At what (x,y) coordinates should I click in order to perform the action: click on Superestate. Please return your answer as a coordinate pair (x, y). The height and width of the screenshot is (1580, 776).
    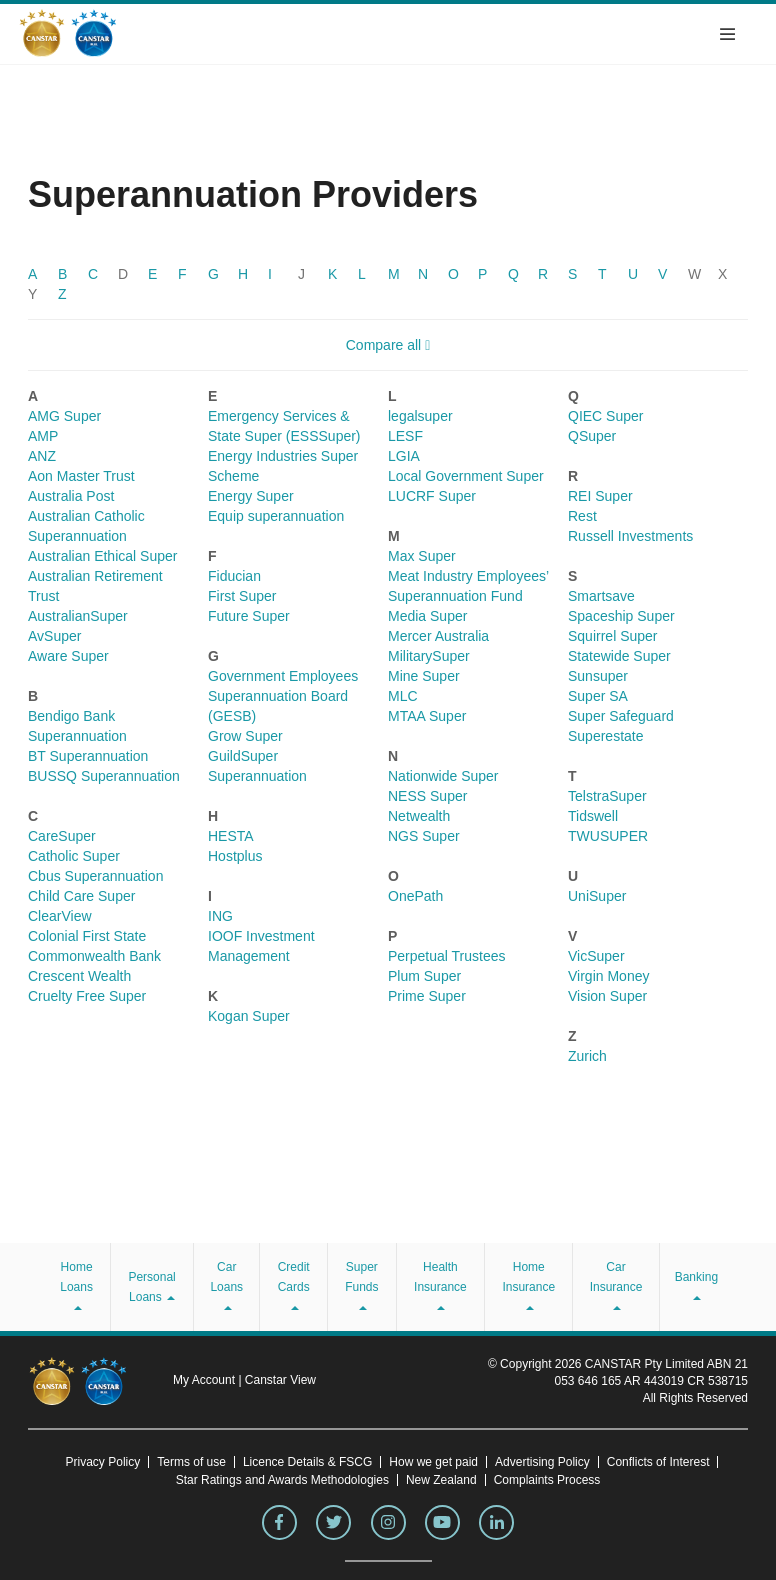
    Looking at the image, I should click on (606, 736).